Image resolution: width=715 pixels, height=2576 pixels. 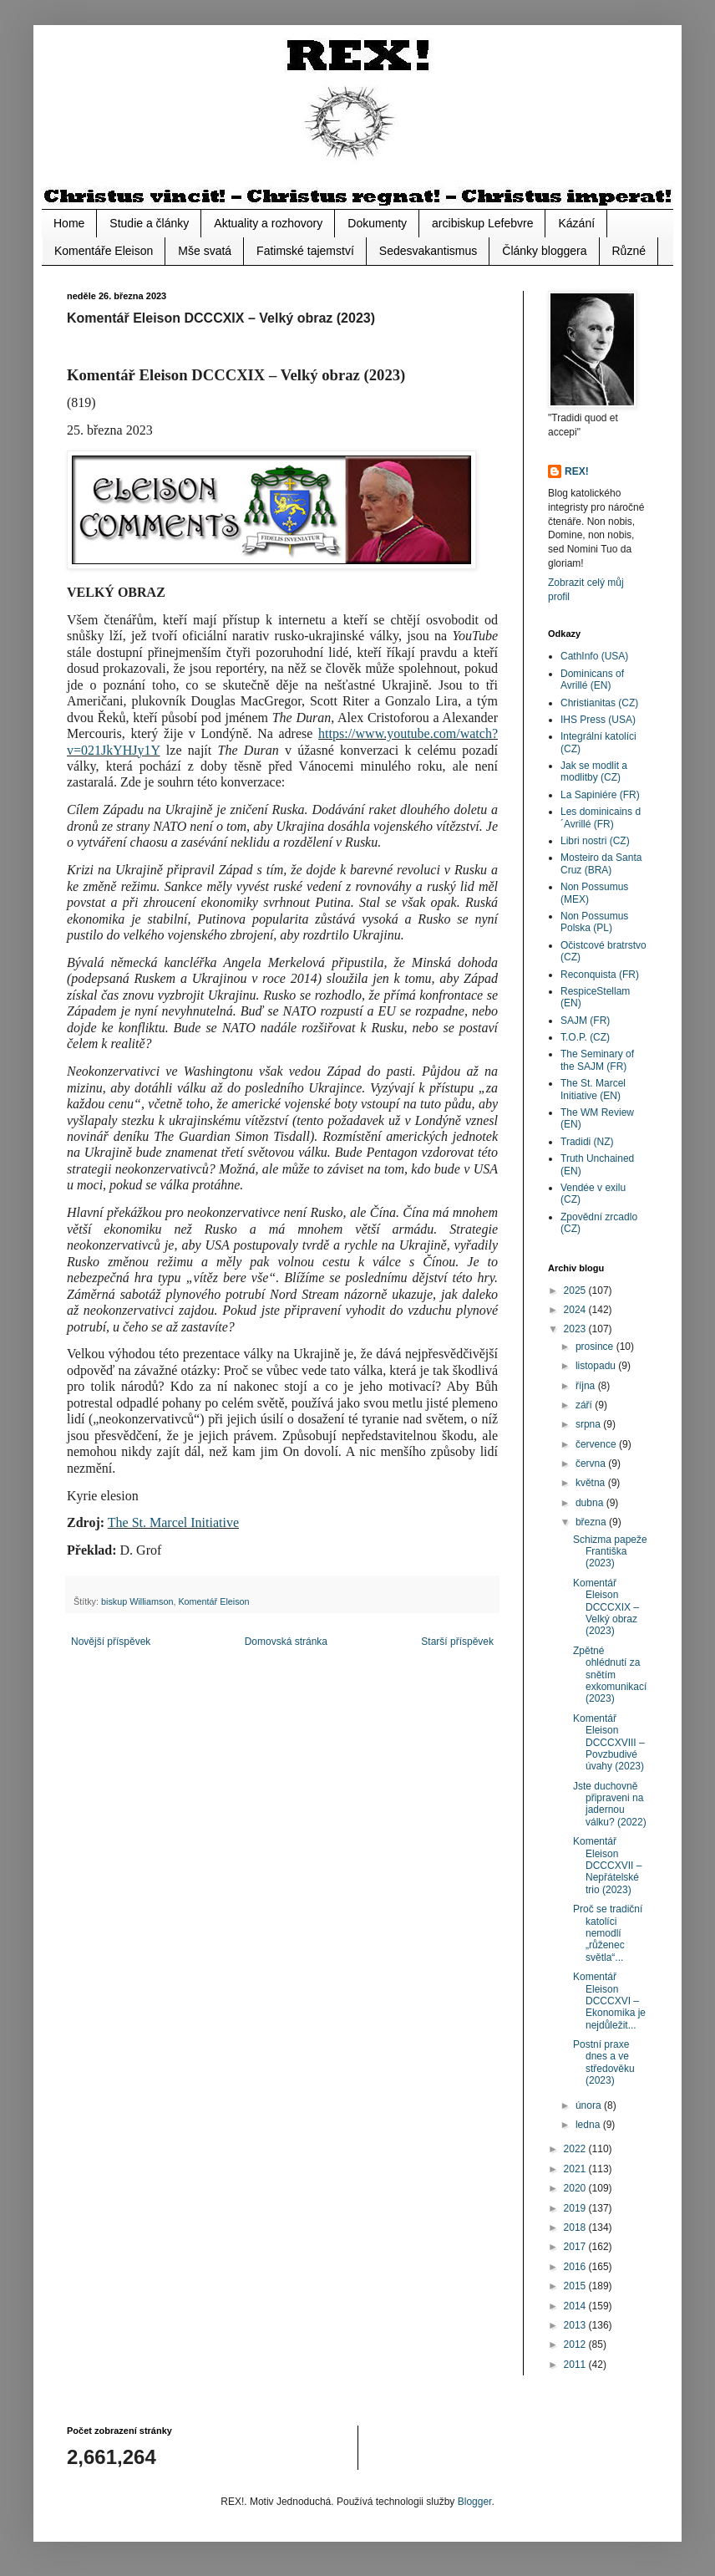 I want to click on Non Possumus Polska (PL), so click(x=594, y=922).